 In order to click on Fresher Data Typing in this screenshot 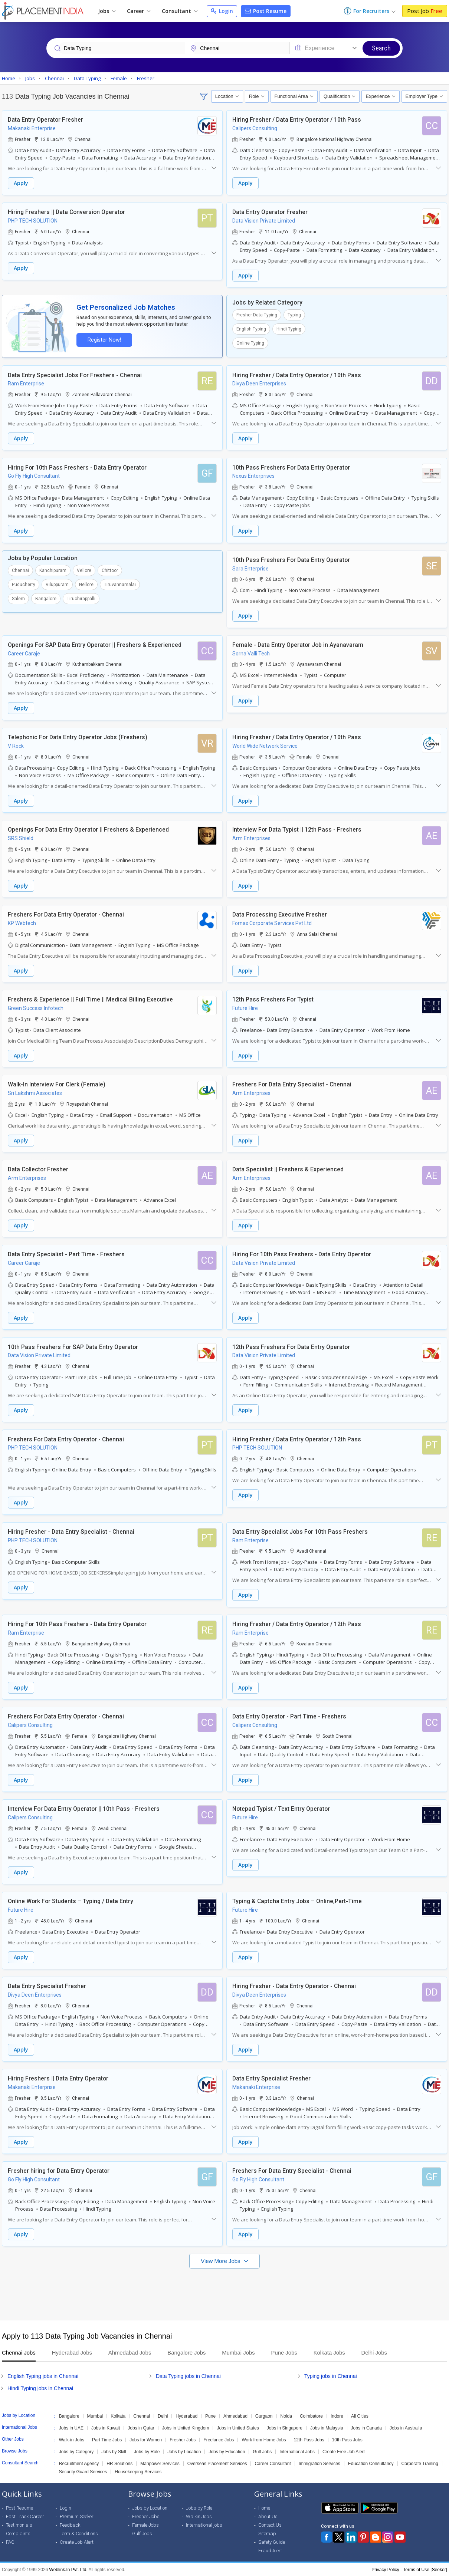, I will do `click(256, 315)`.